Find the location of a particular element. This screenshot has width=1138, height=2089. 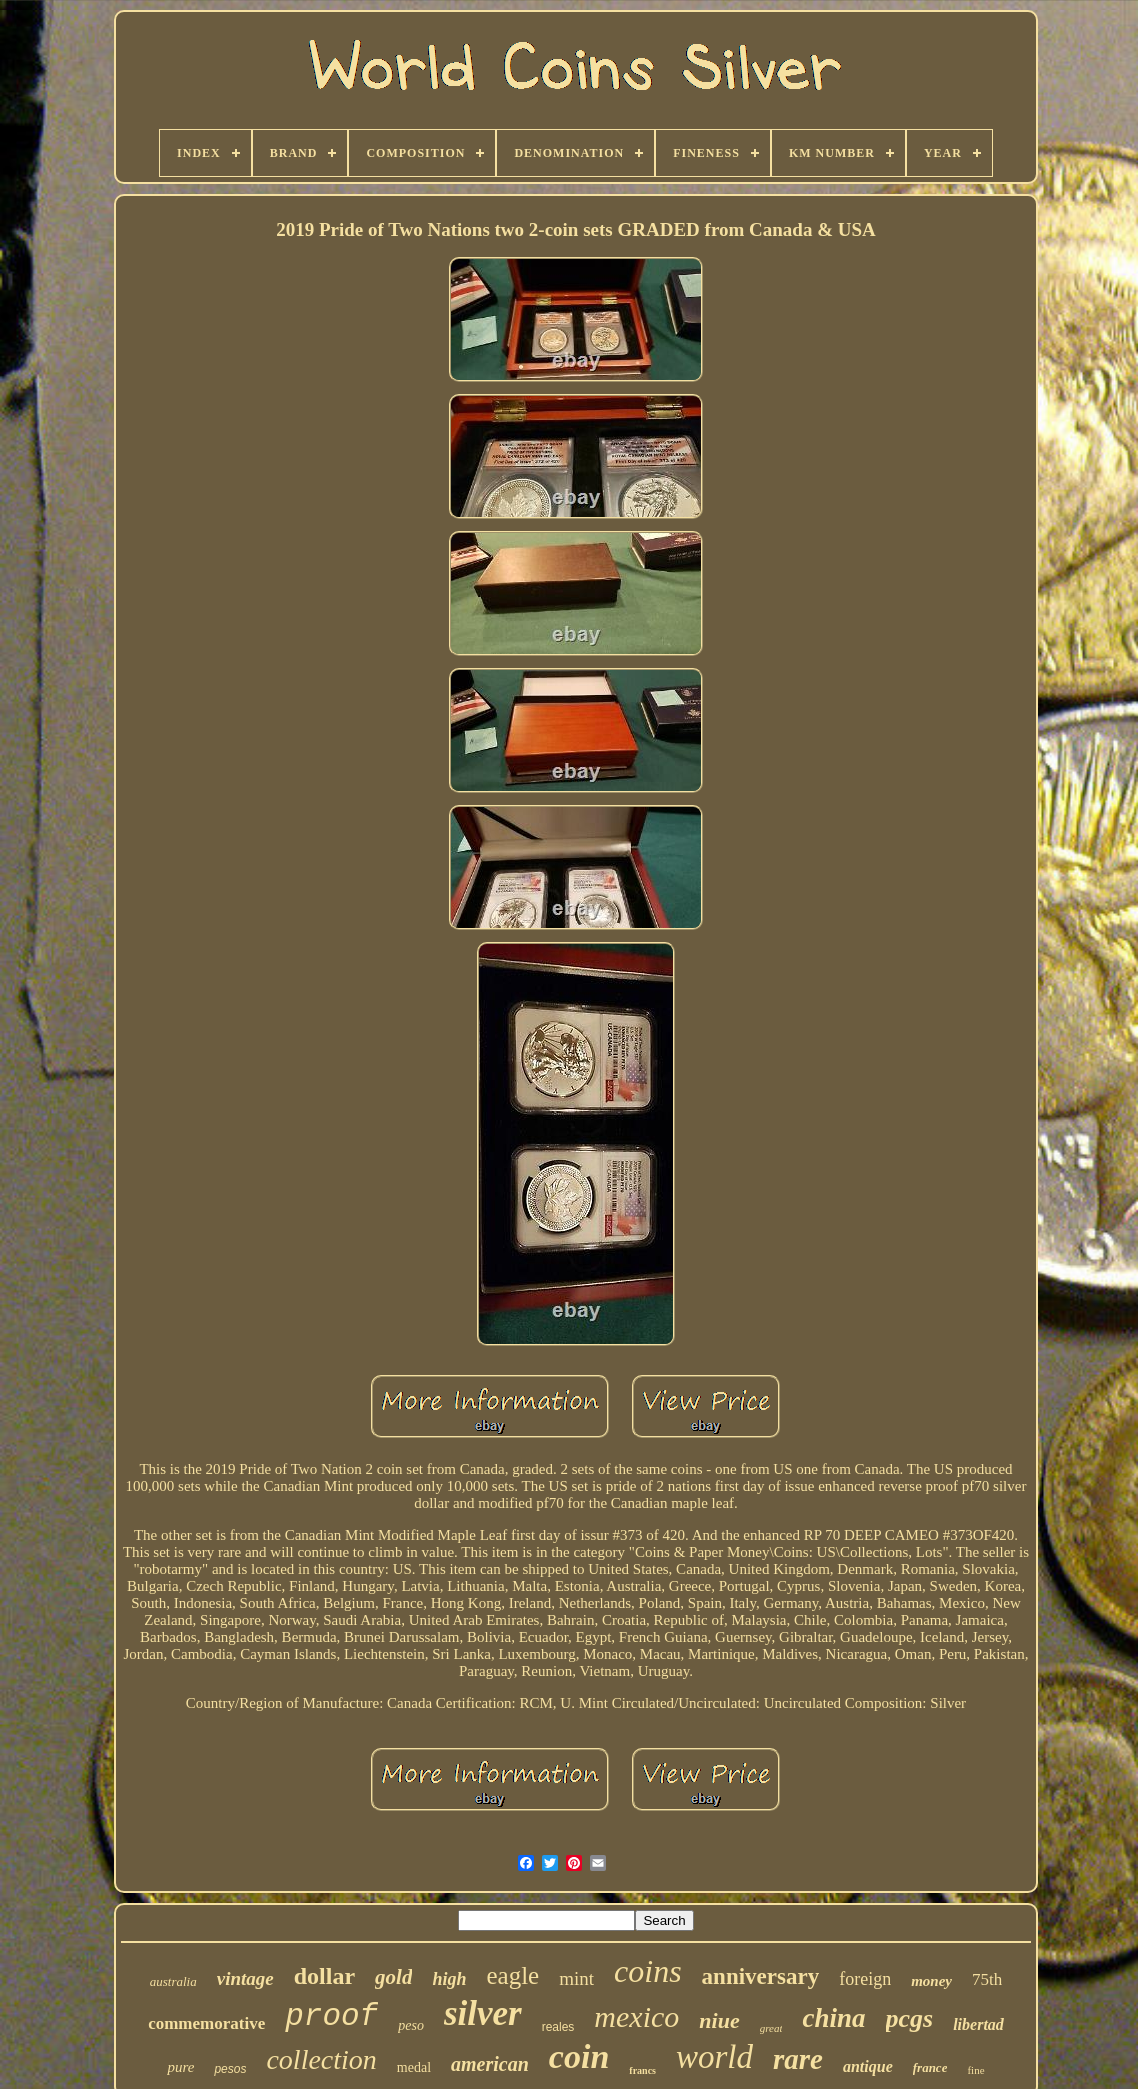

75th is located at coordinates (987, 1979).